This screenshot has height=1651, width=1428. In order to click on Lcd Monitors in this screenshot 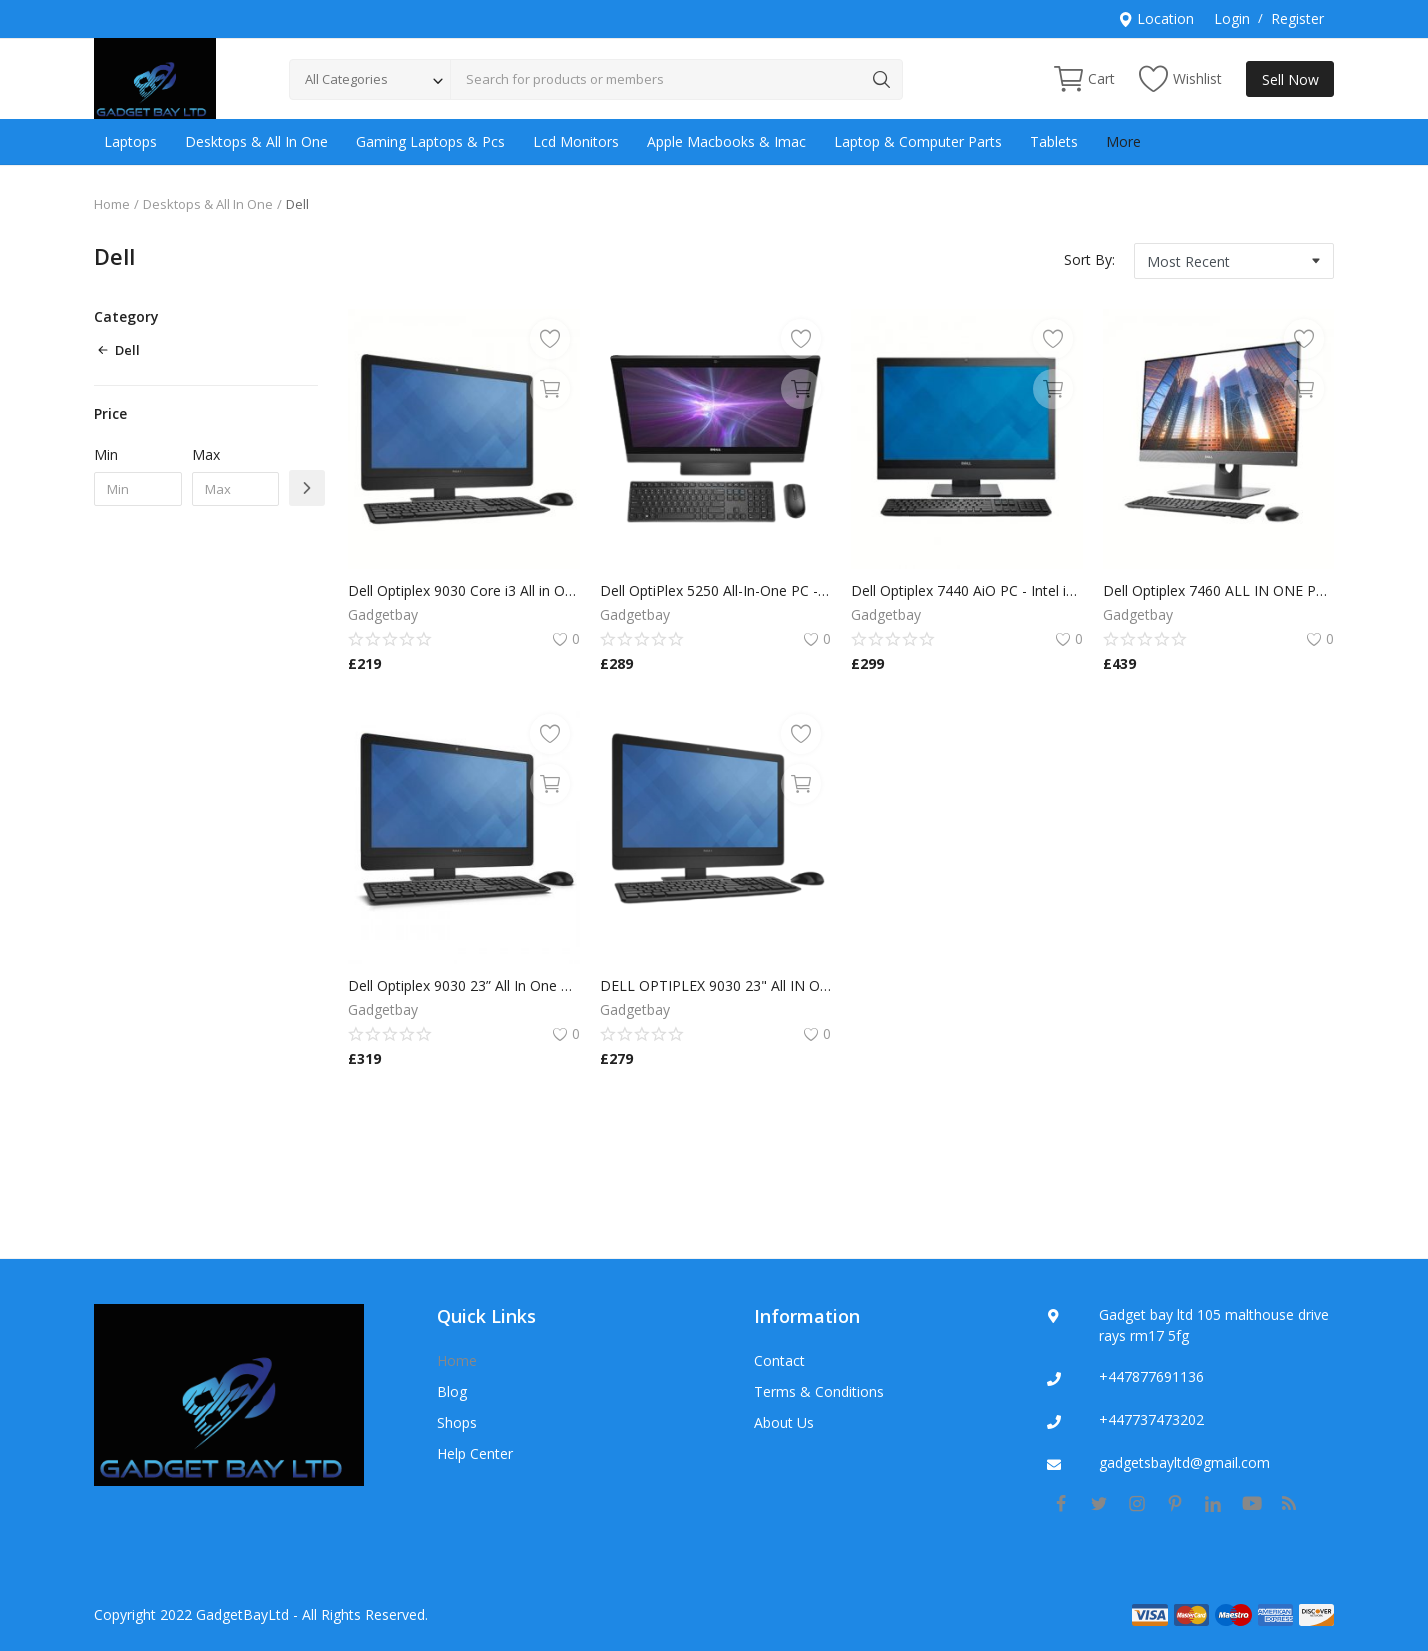, I will do `click(576, 141)`.